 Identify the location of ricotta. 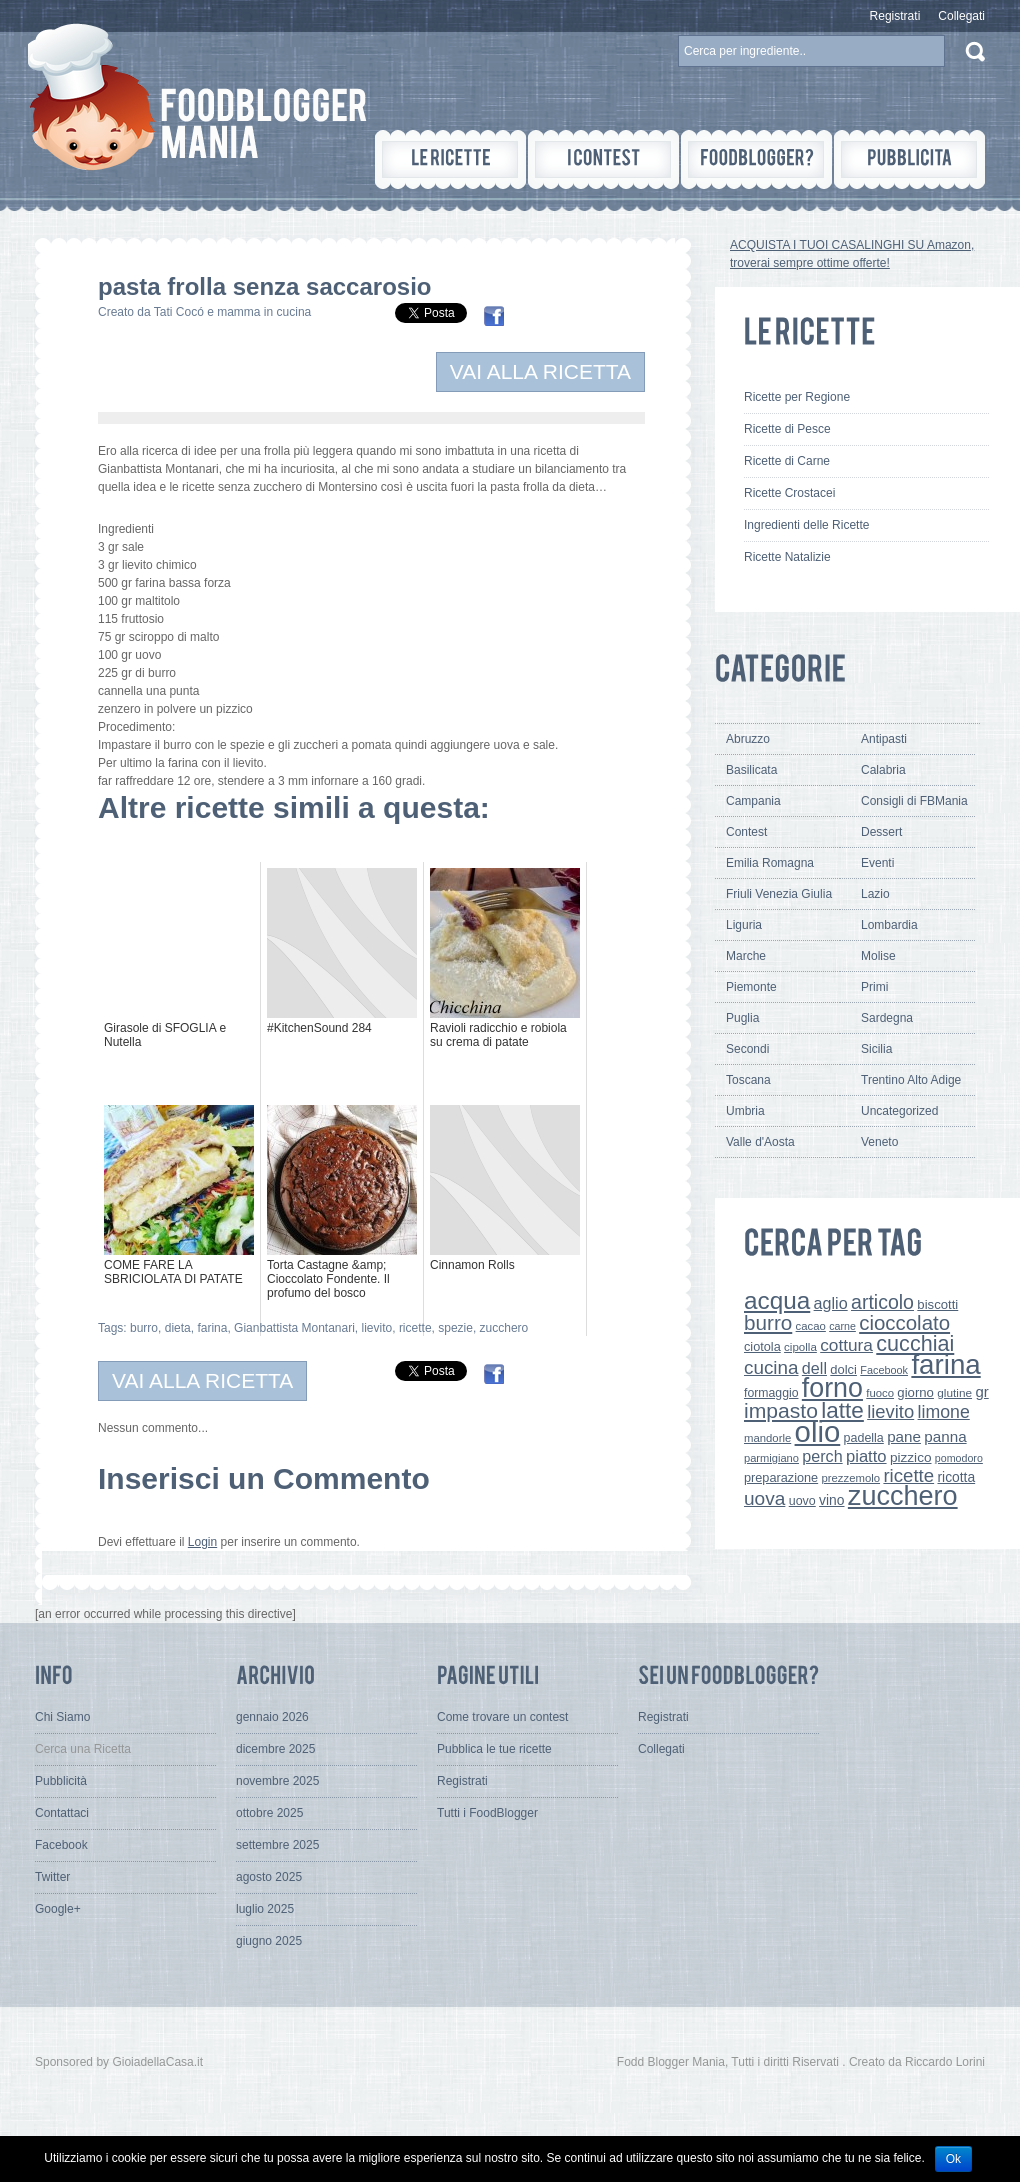
(956, 1477).